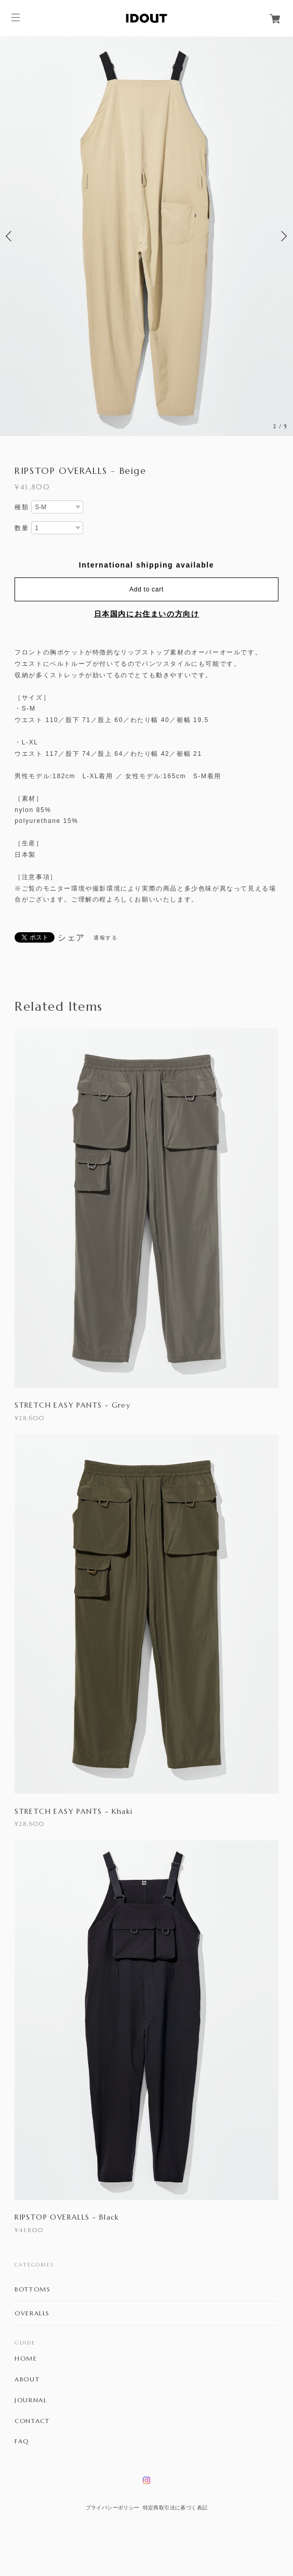 The height and width of the screenshot is (2576, 293). What do you see at coordinates (146, 589) in the screenshot?
I see `Add to cart` at bounding box center [146, 589].